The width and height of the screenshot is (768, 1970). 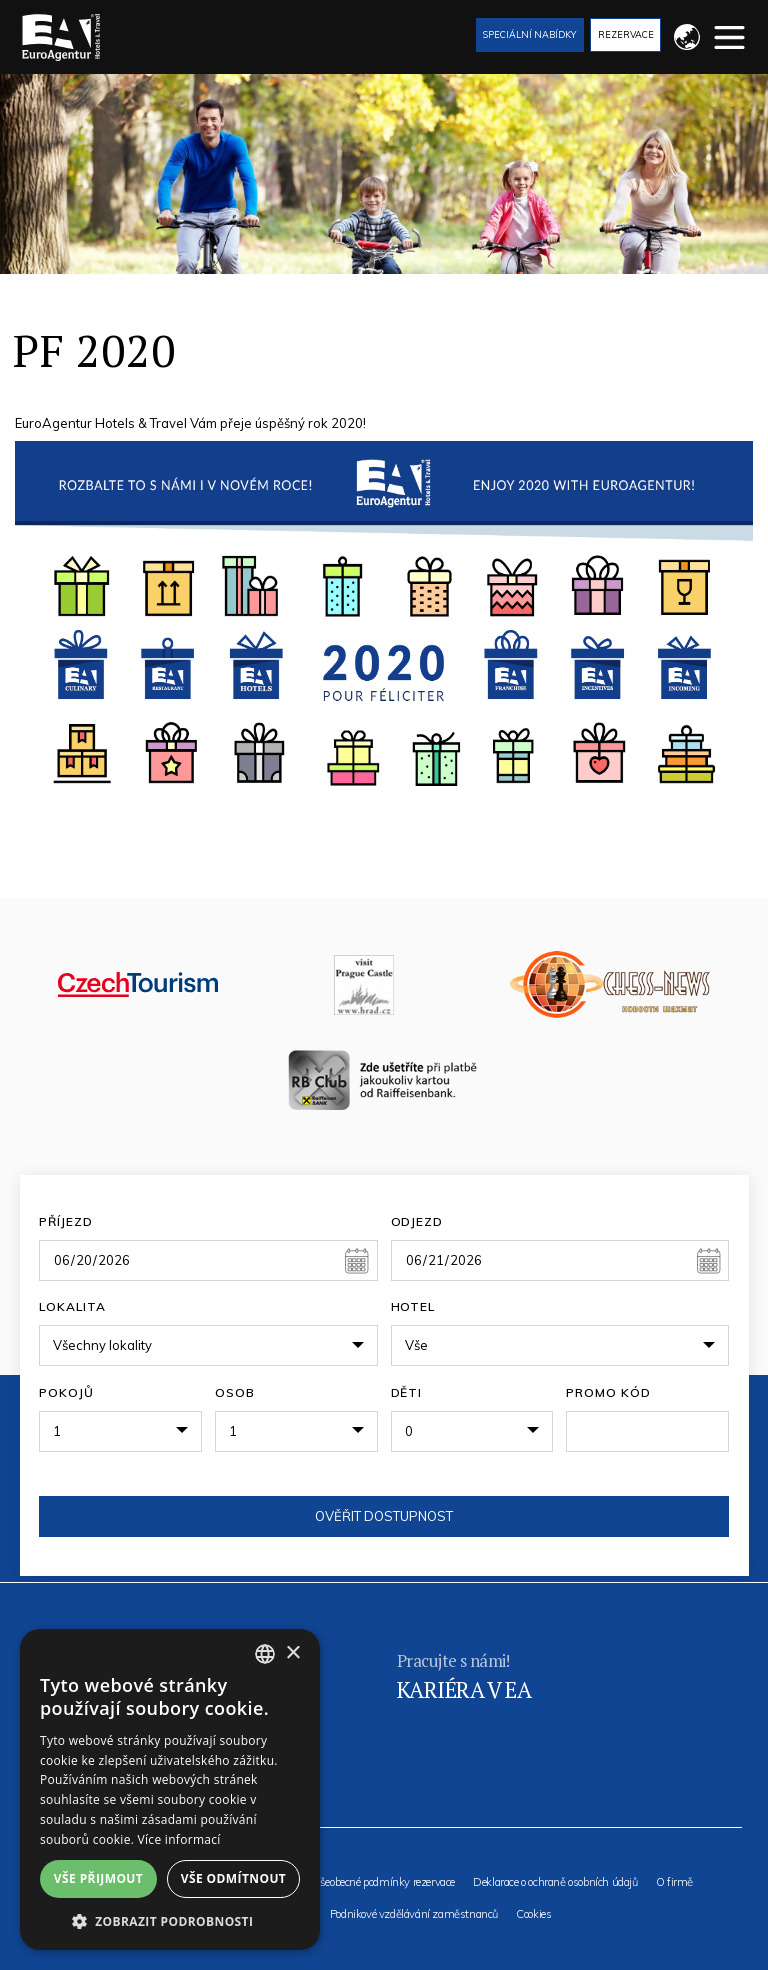 What do you see at coordinates (529, 34) in the screenshot?
I see `Speciální nabídky` at bounding box center [529, 34].